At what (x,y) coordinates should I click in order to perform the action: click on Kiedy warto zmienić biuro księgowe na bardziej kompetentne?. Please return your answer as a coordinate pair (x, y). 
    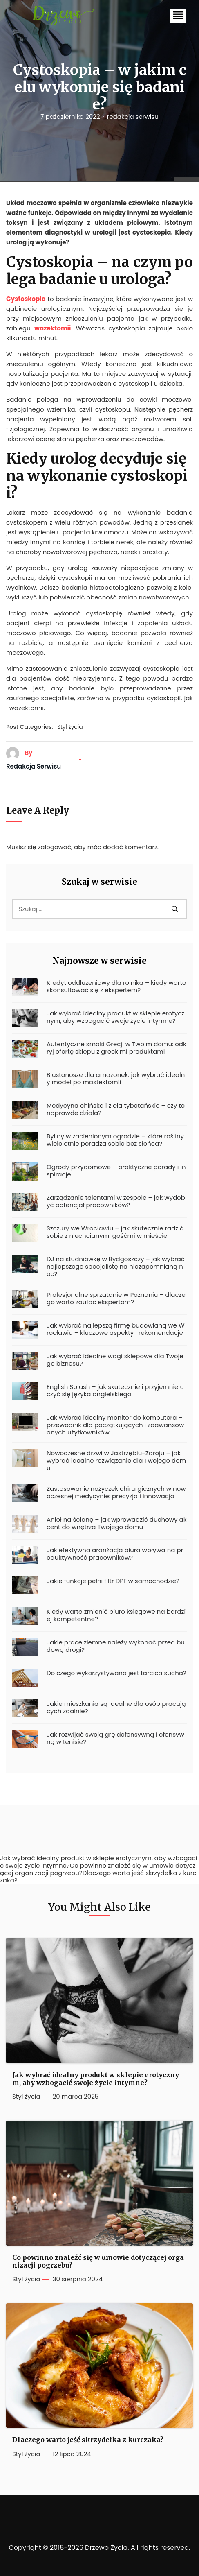
    Looking at the image, I should click on (116, 1615).